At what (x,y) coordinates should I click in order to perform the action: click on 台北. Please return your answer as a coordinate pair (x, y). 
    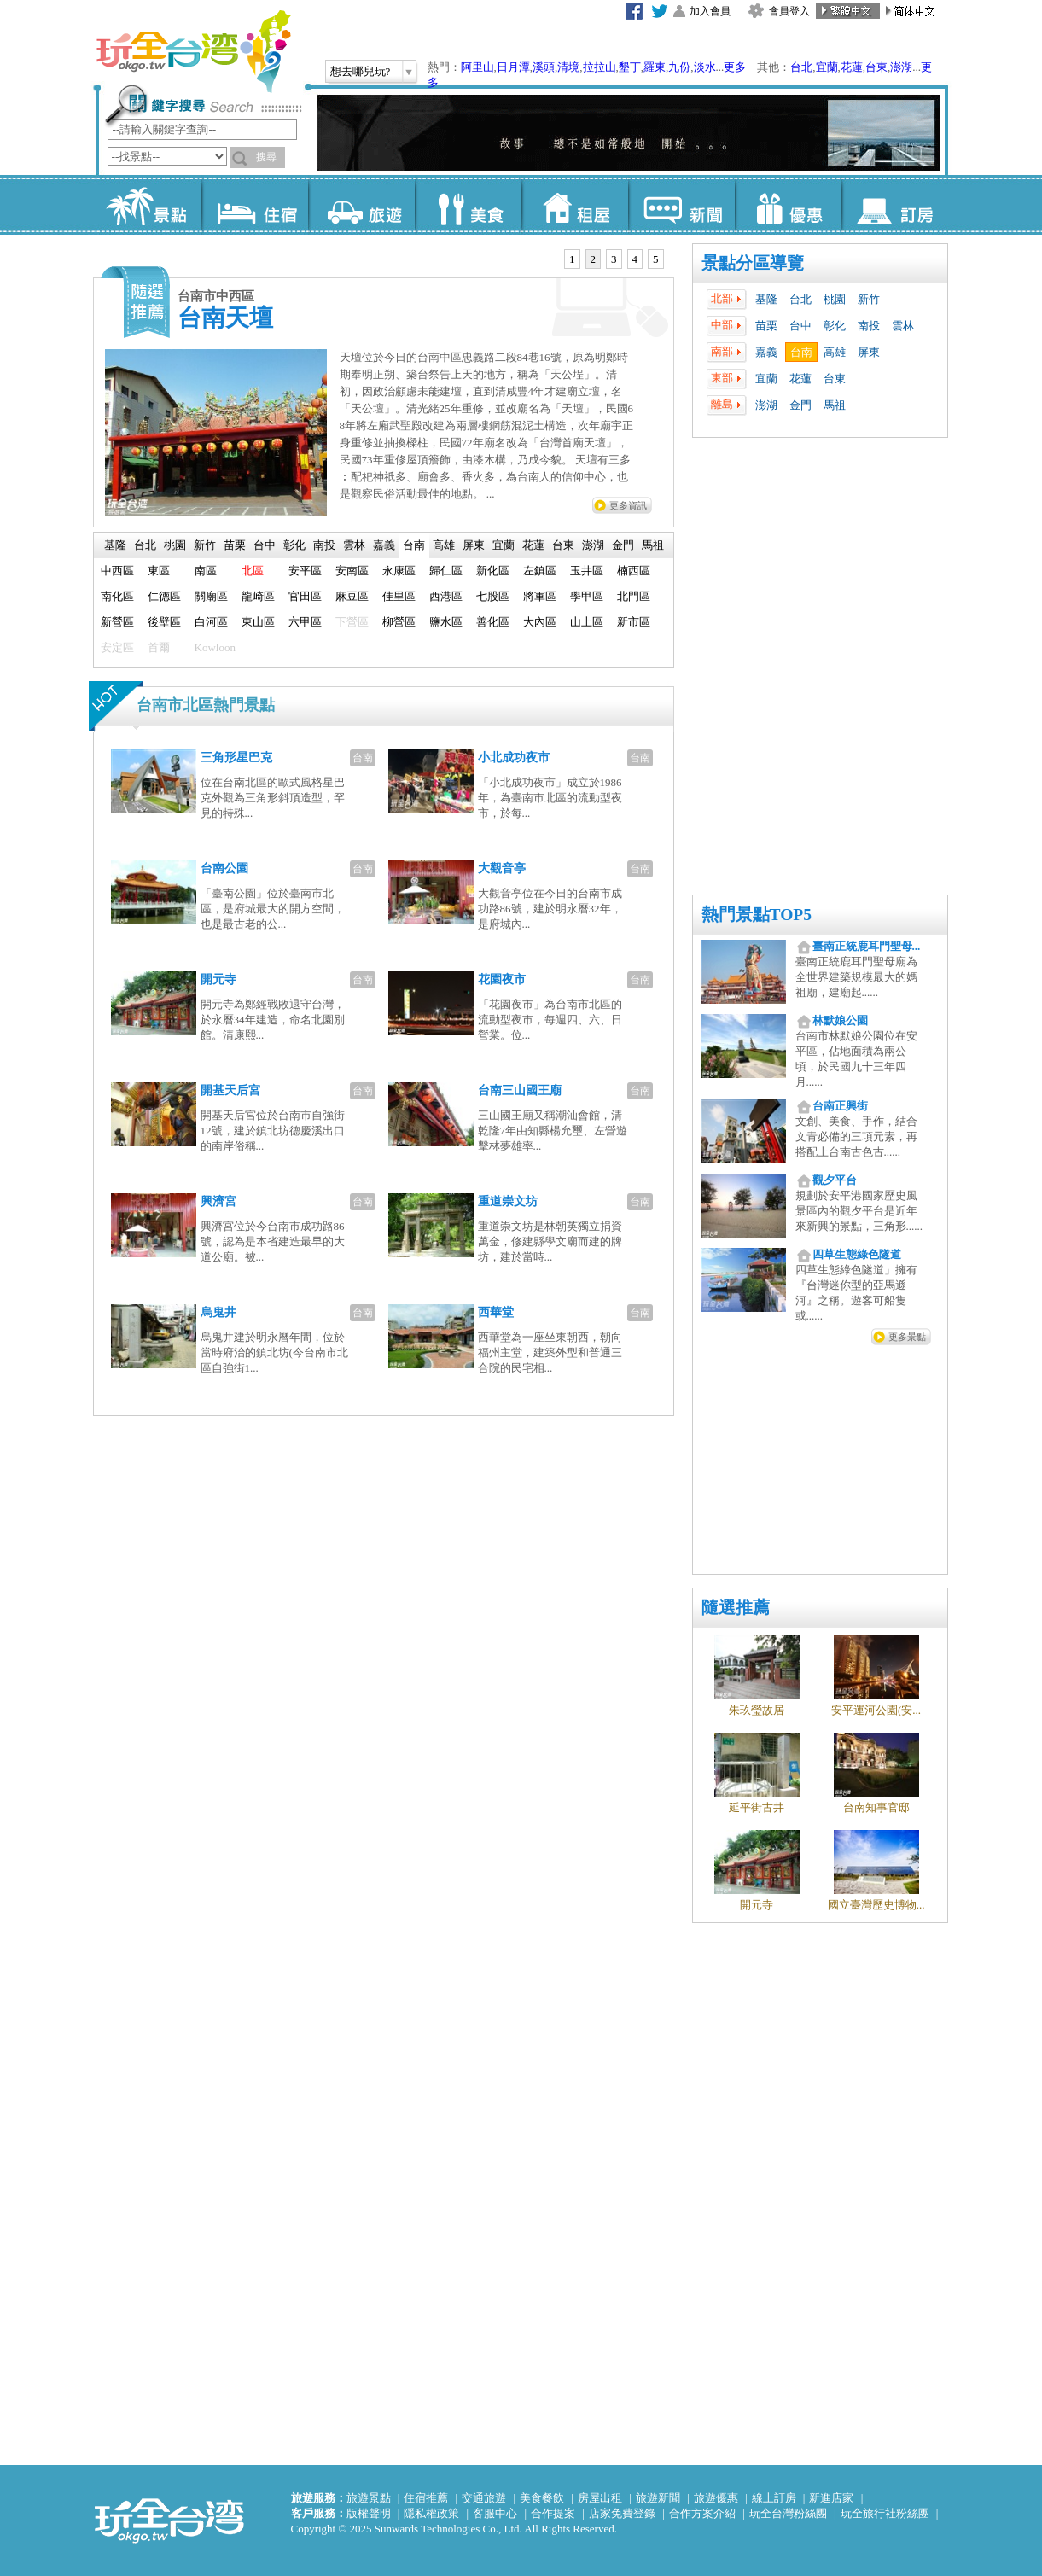
    Looking at the image, I should click on (801, 67).